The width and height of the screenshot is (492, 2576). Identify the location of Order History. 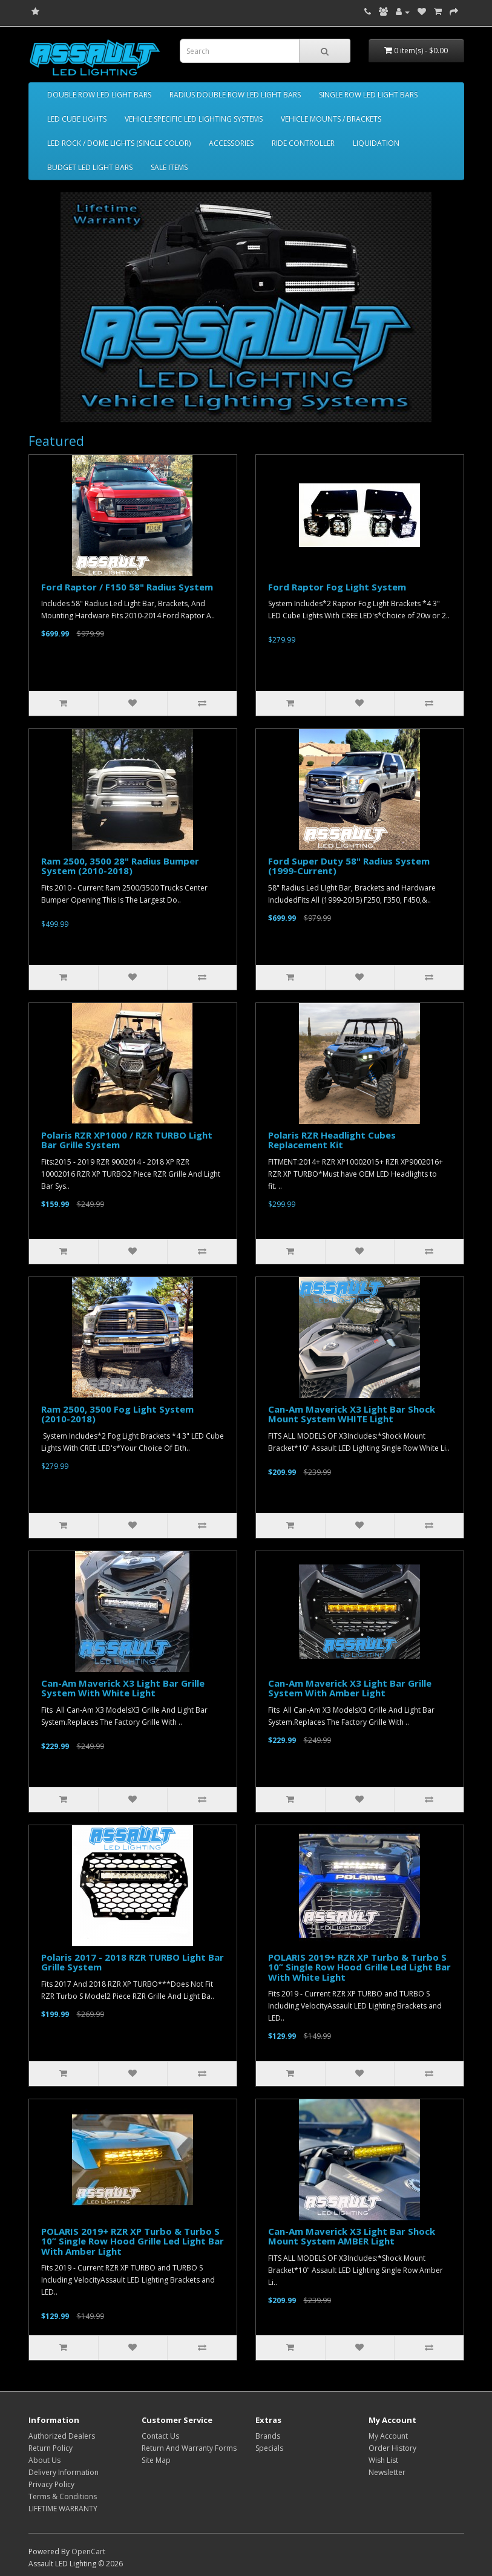
(392, 2448).